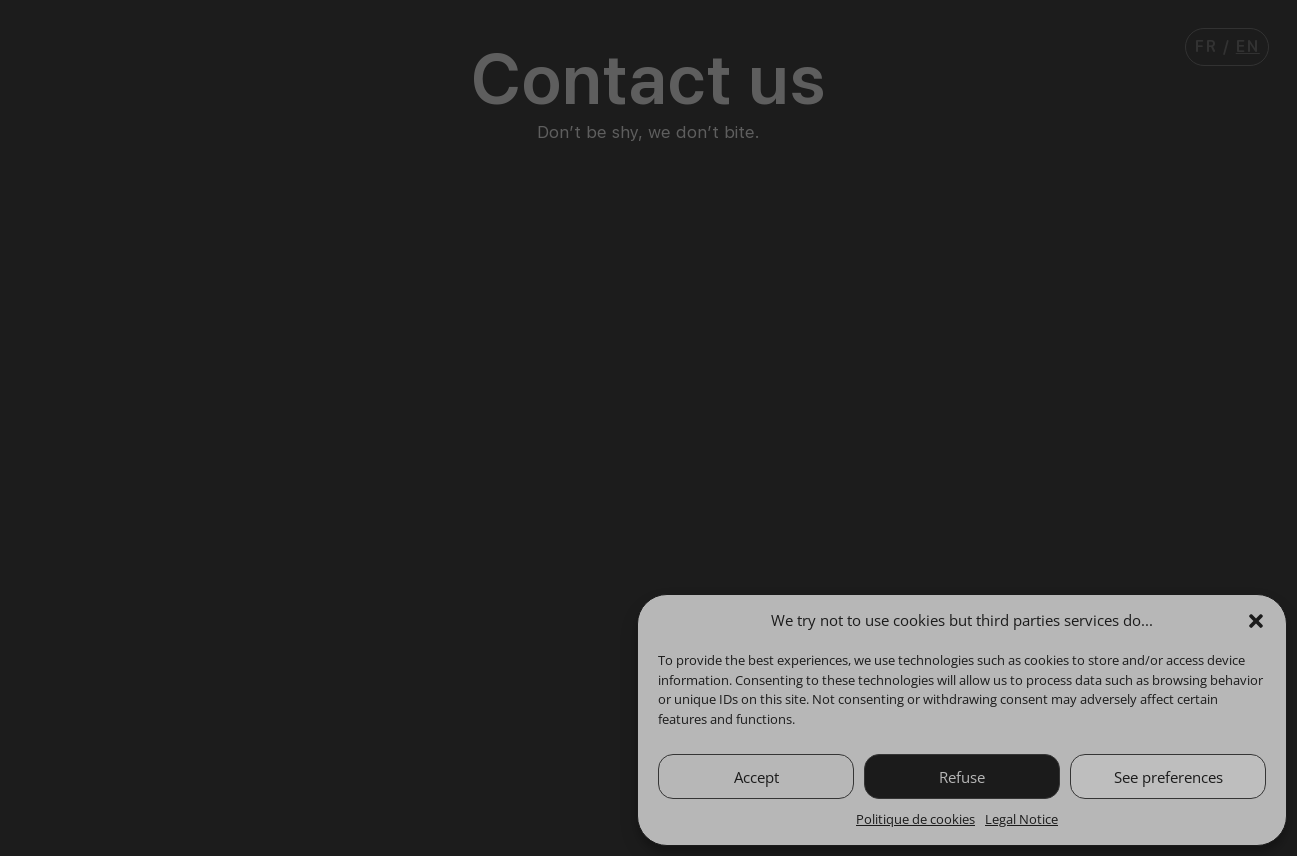  What do you see at coordinates (1021, 819) in the screenshot?
I see `Legal Notice` at bounding box center [1021, 819].